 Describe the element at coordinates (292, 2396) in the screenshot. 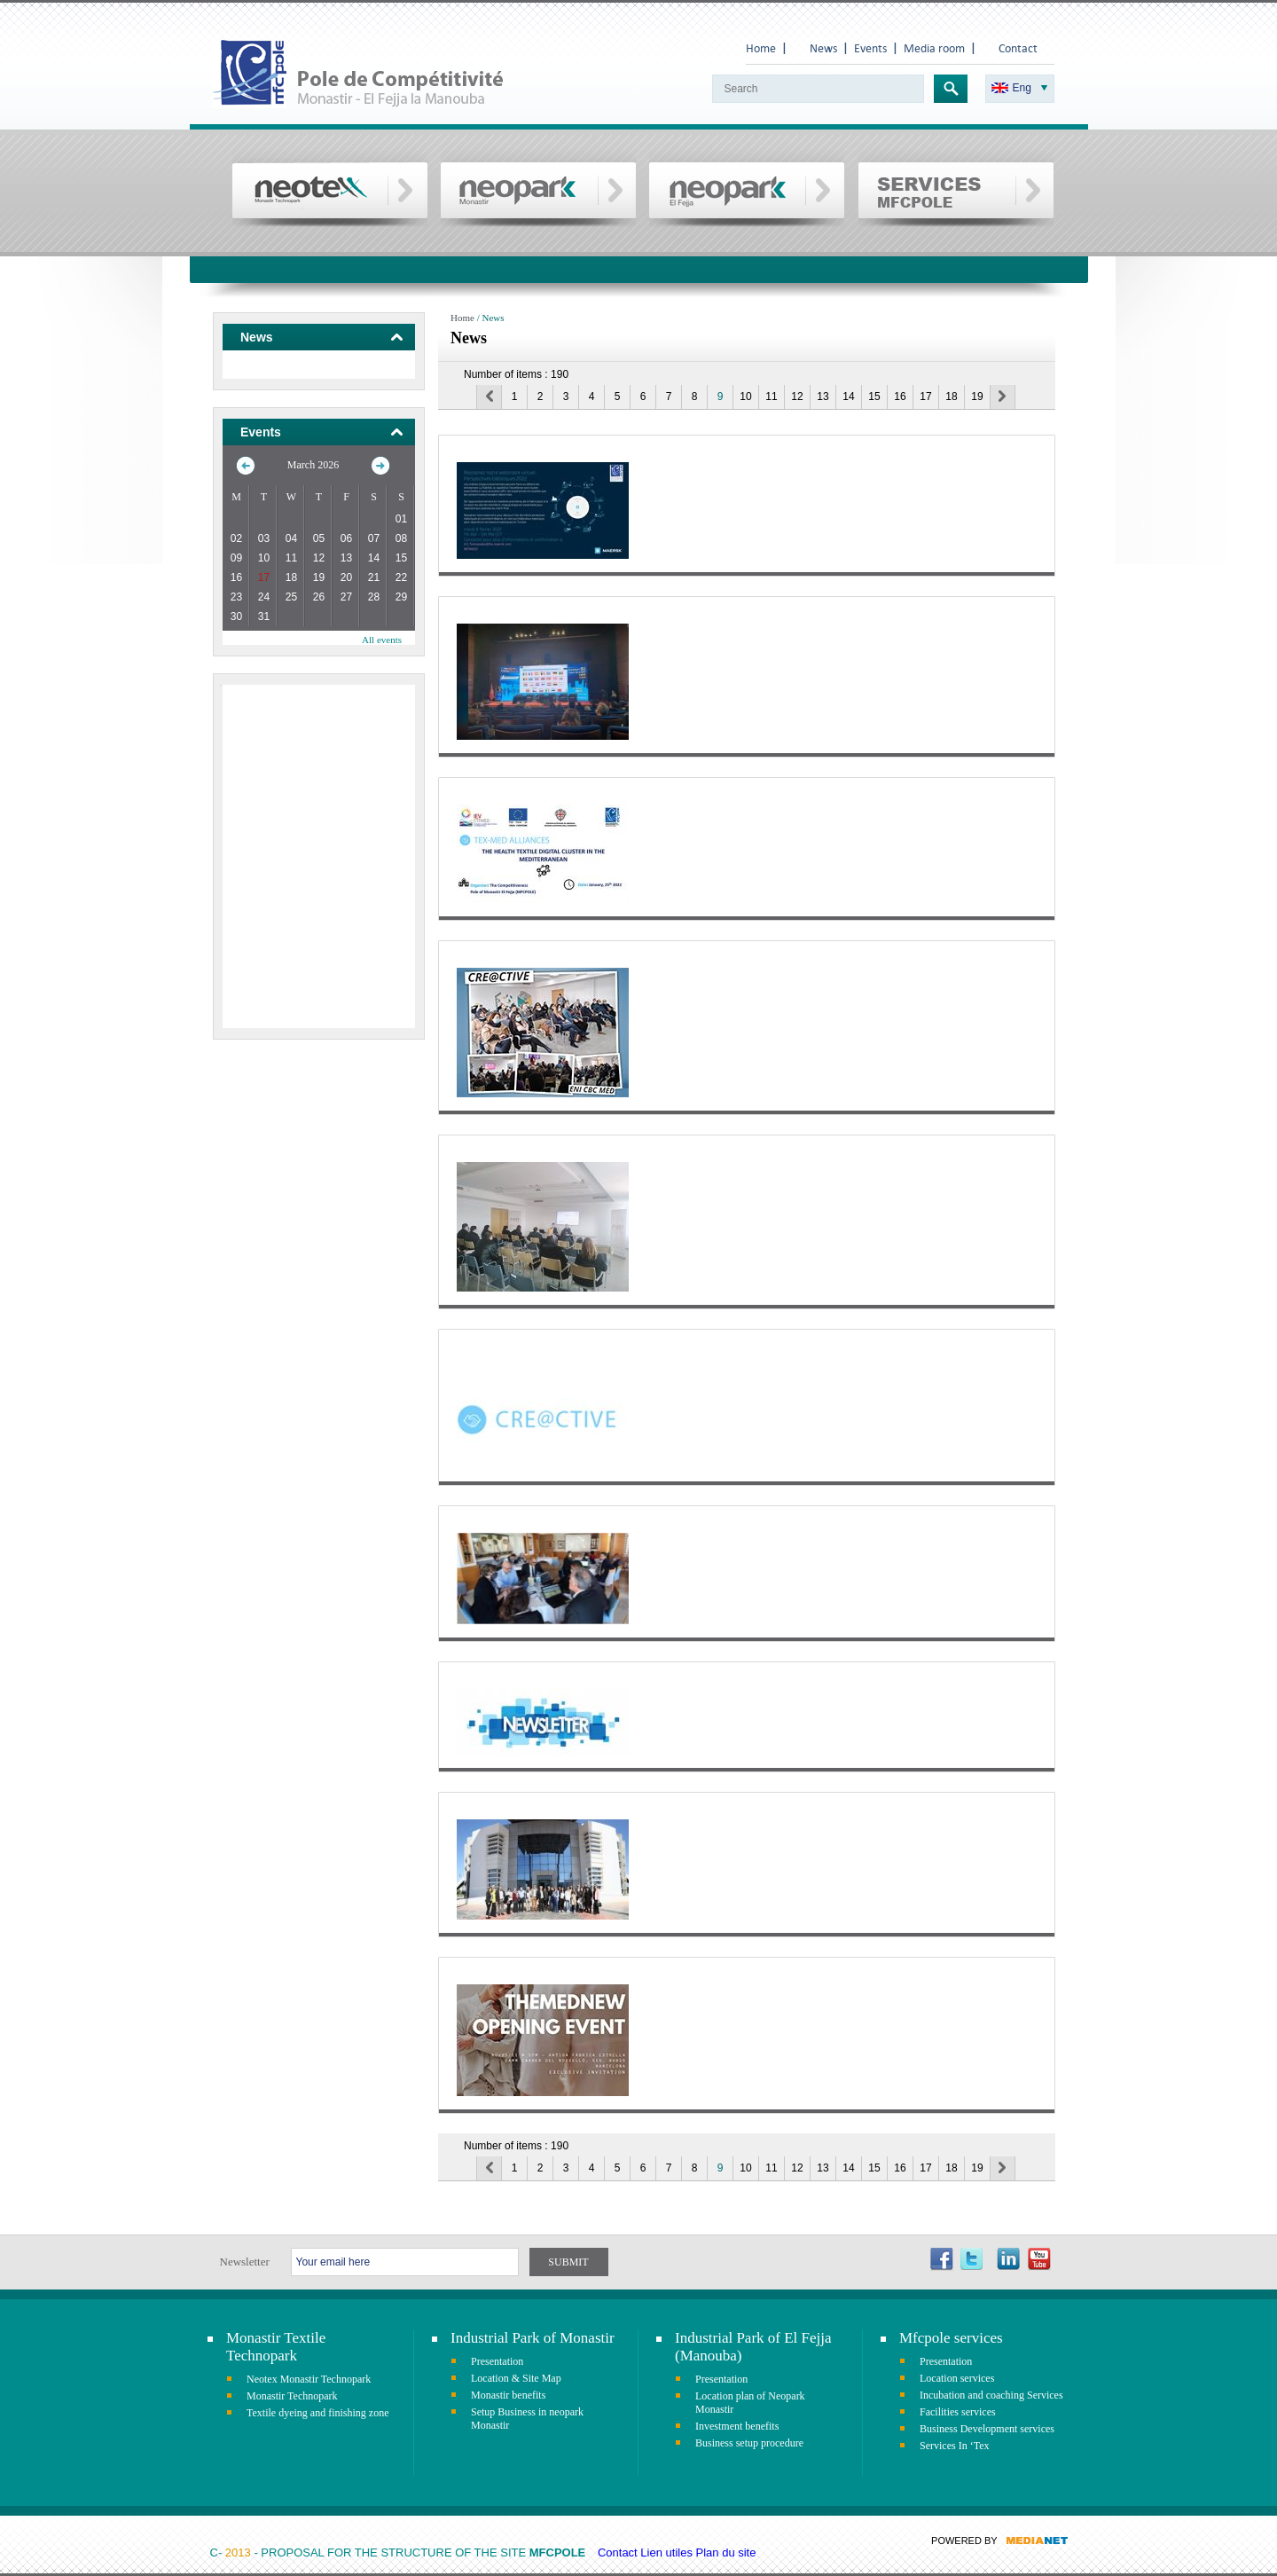

I see `Monastir Technopark` at that location.